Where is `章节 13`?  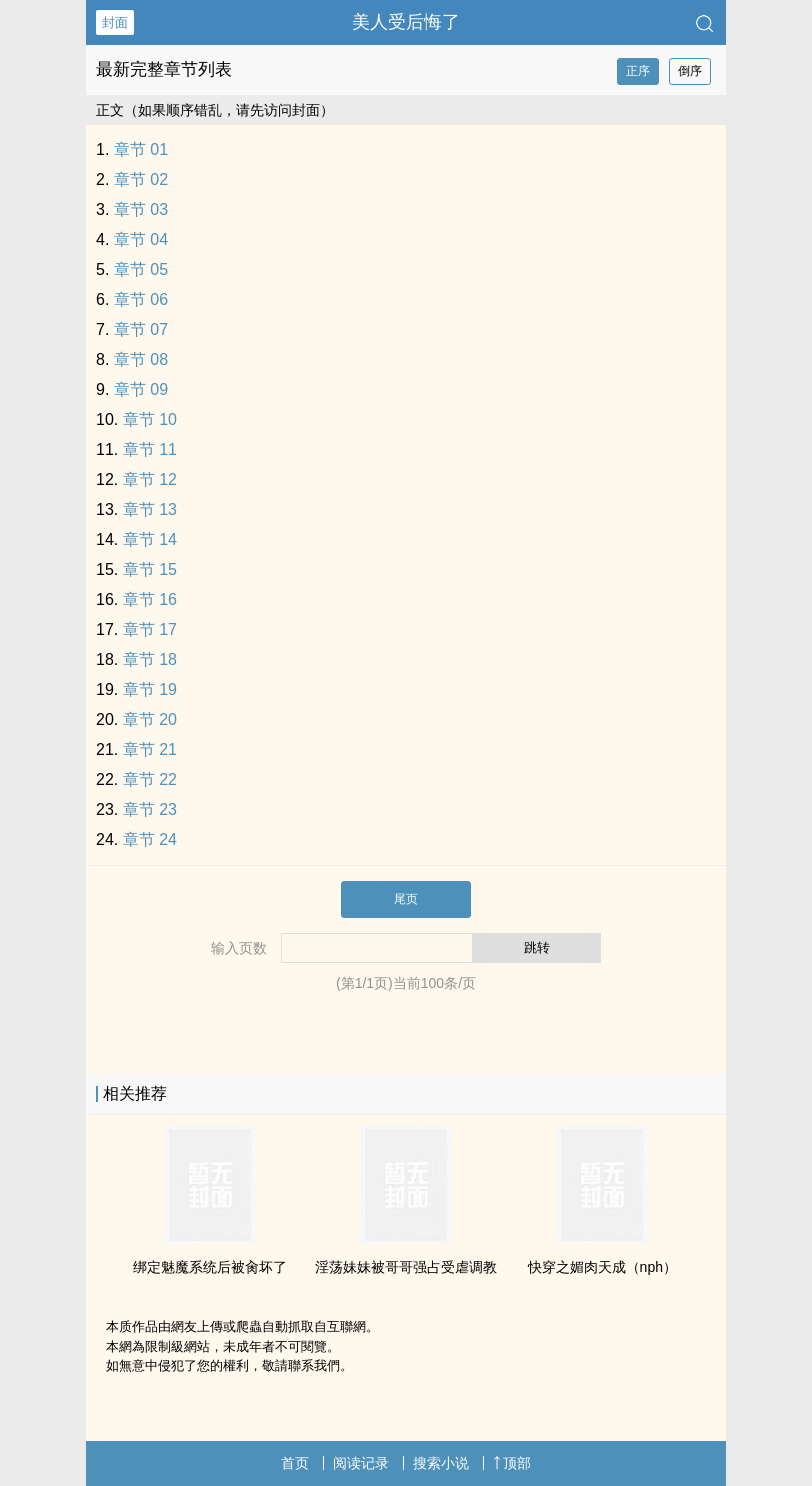 章节 13 is located at coordinates (150, 509).